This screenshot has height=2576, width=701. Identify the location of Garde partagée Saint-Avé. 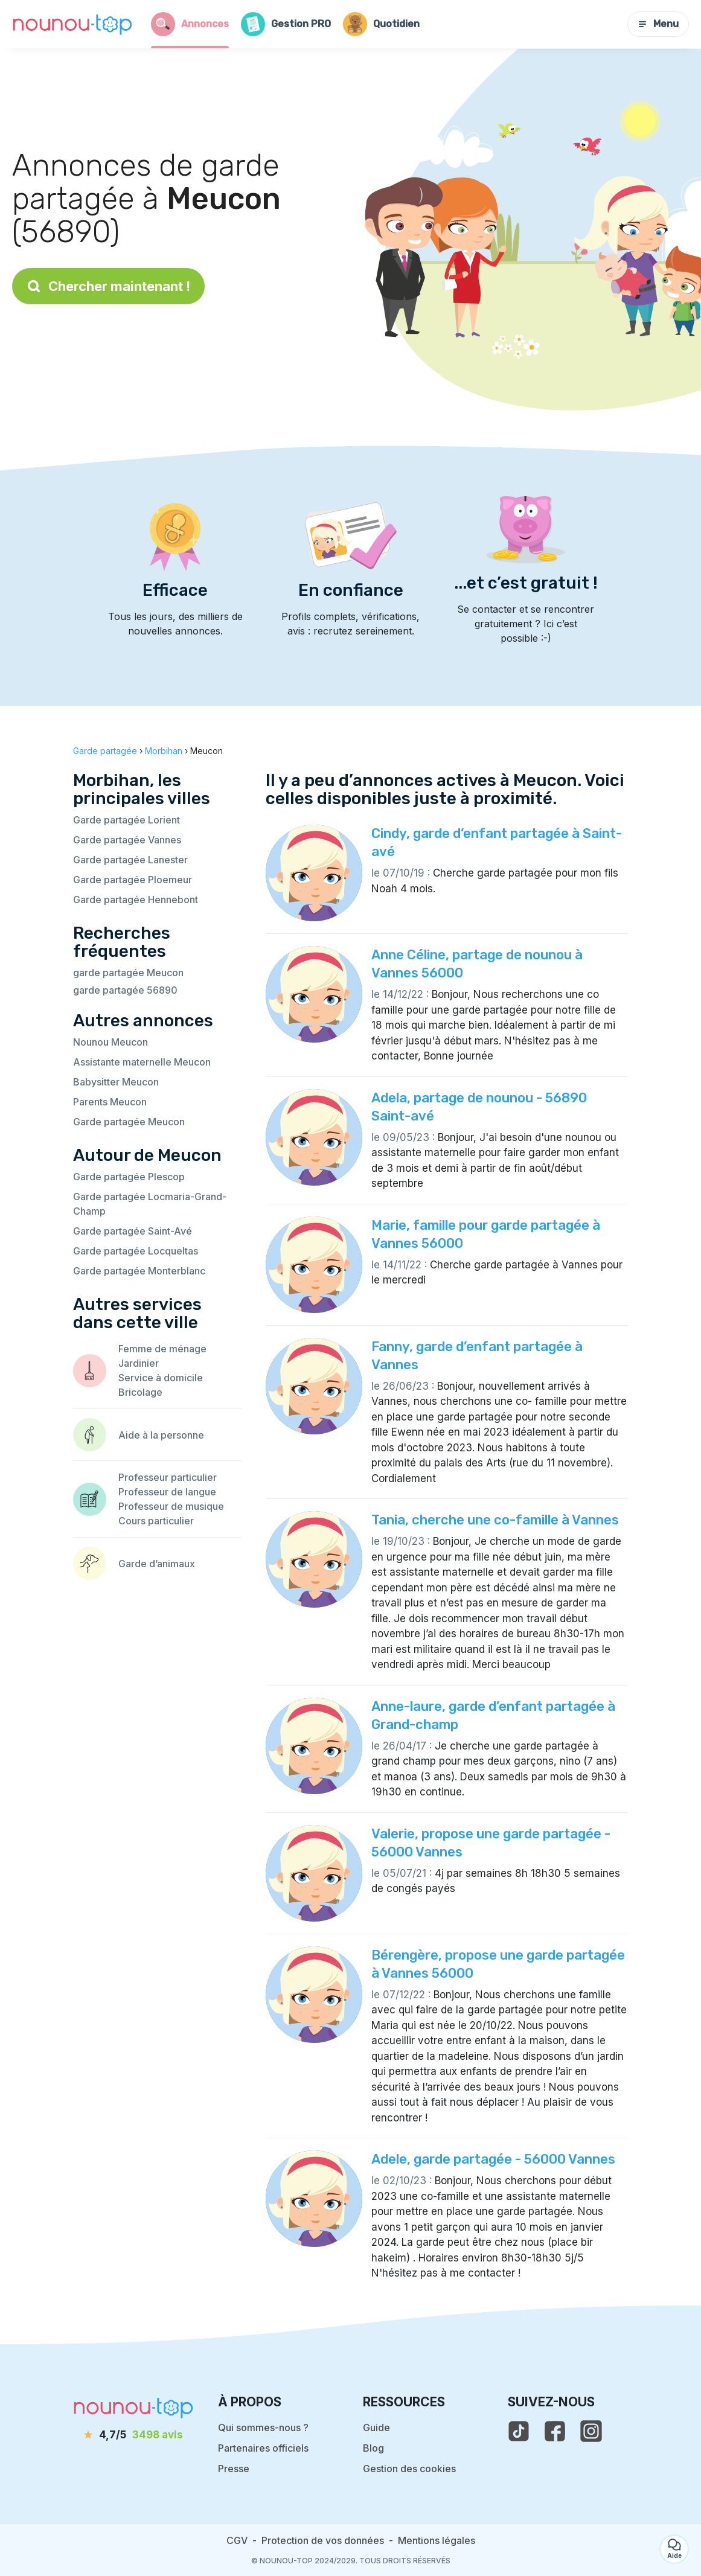
(132, 1231).